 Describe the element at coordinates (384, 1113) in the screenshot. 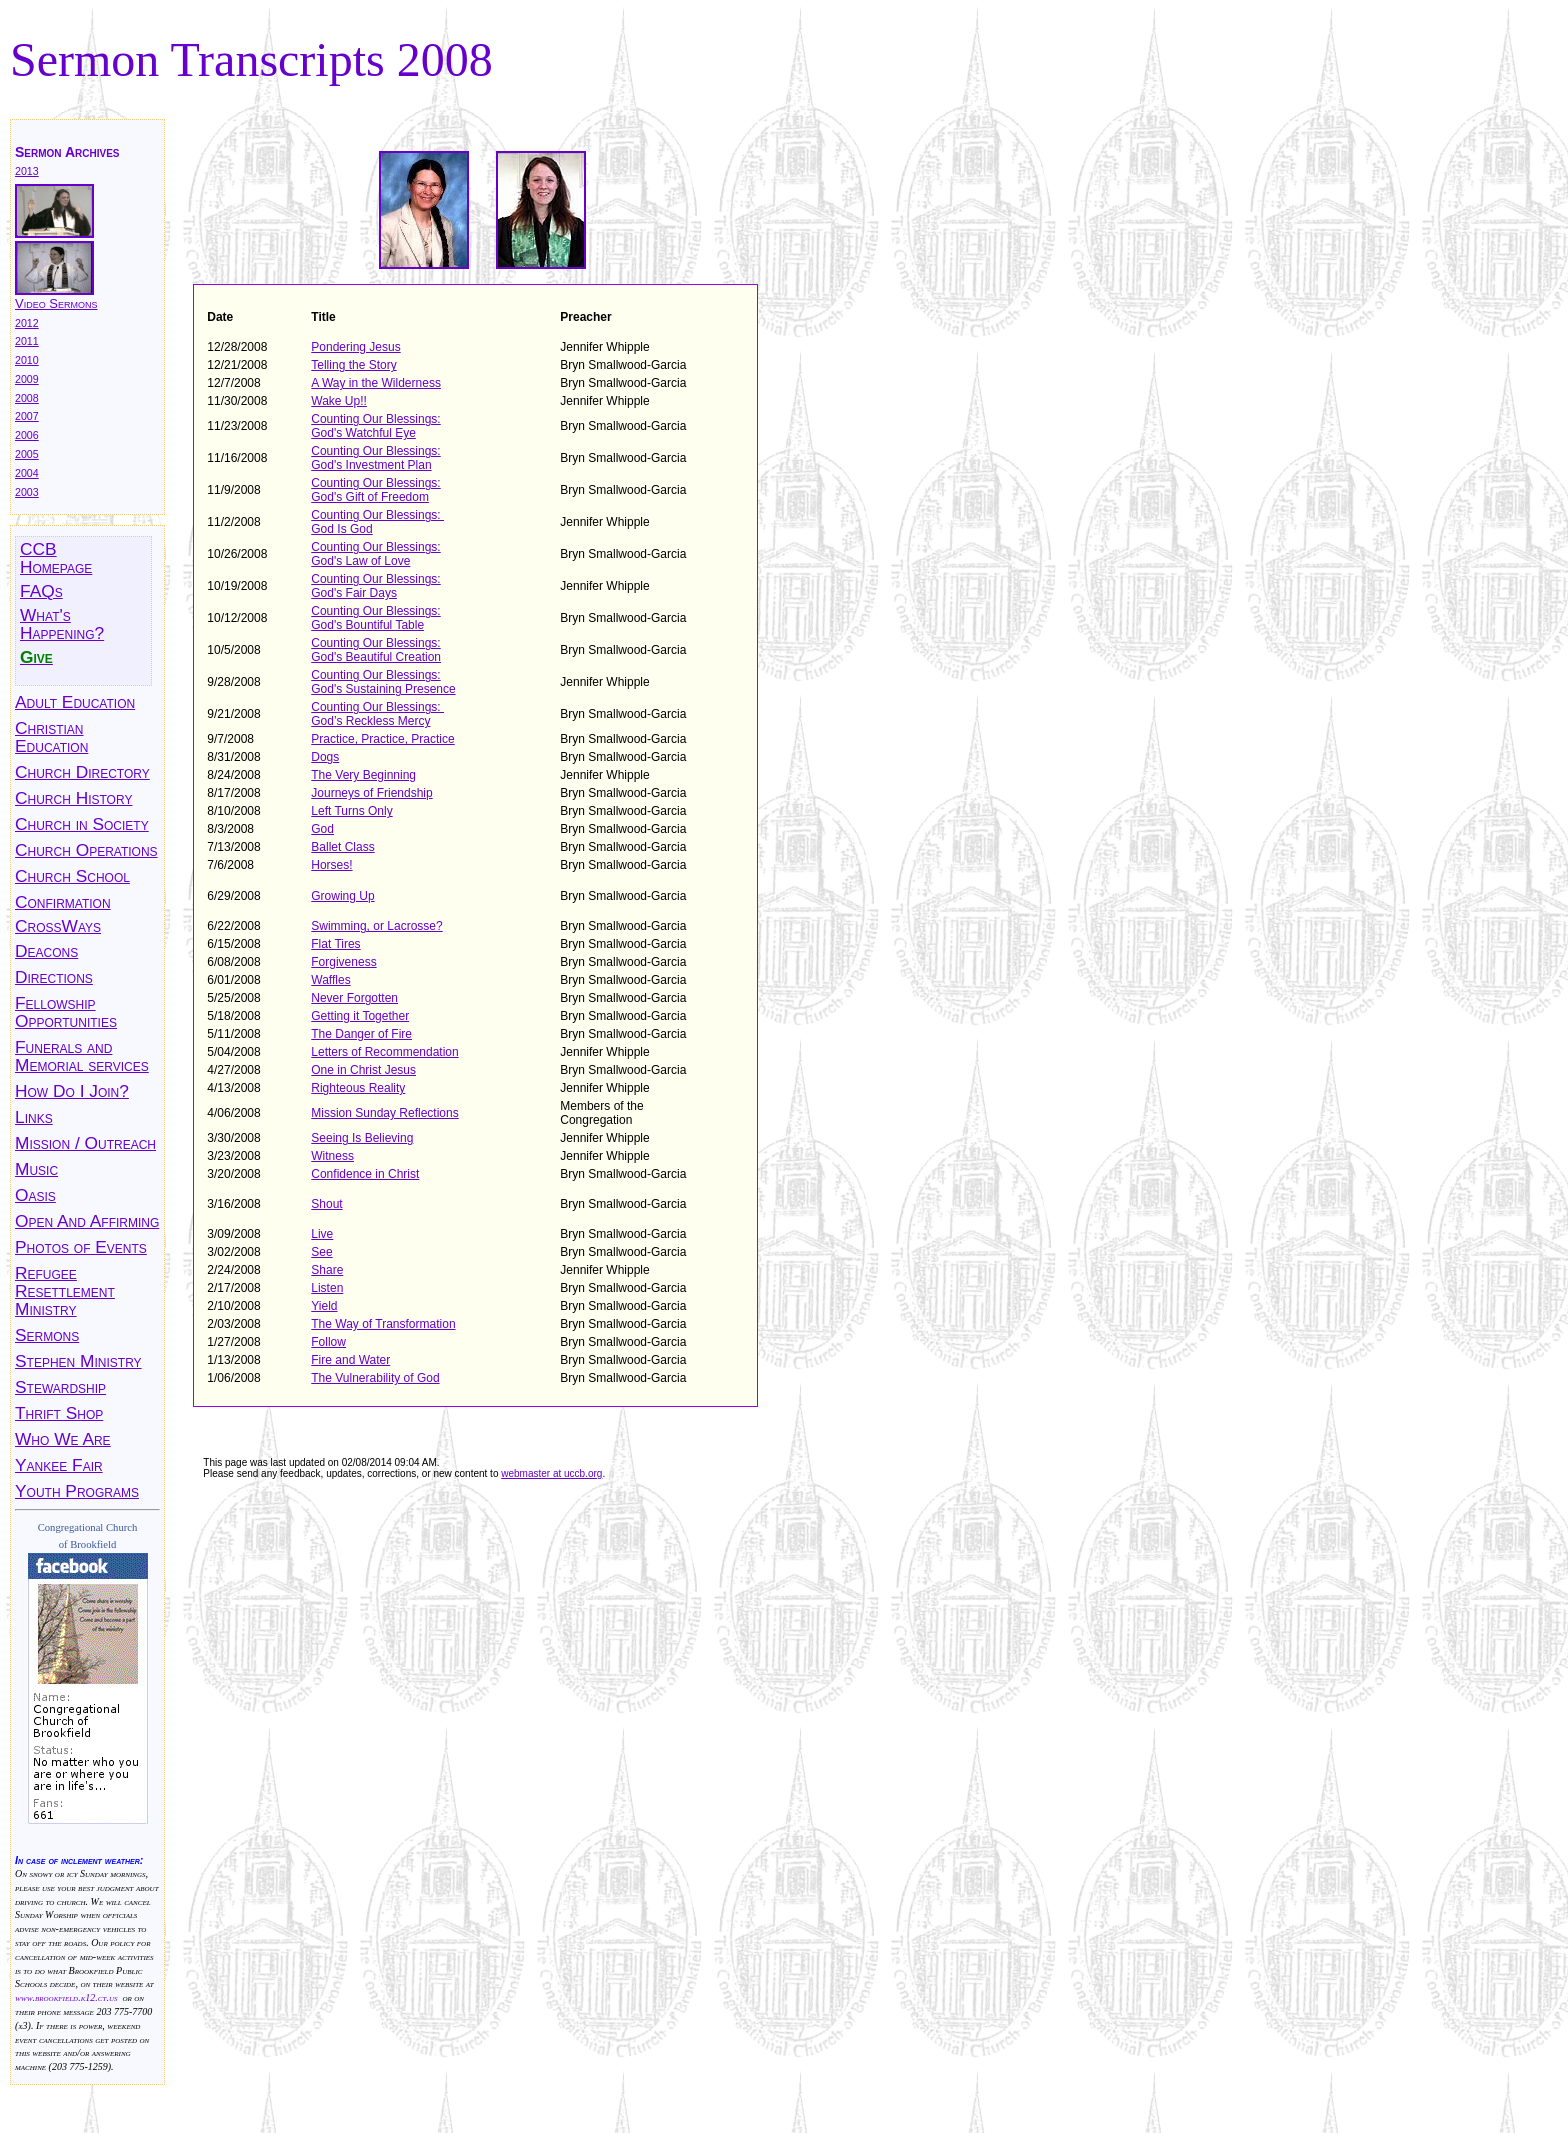

I see `Mission Sunday Reflections` at that location.